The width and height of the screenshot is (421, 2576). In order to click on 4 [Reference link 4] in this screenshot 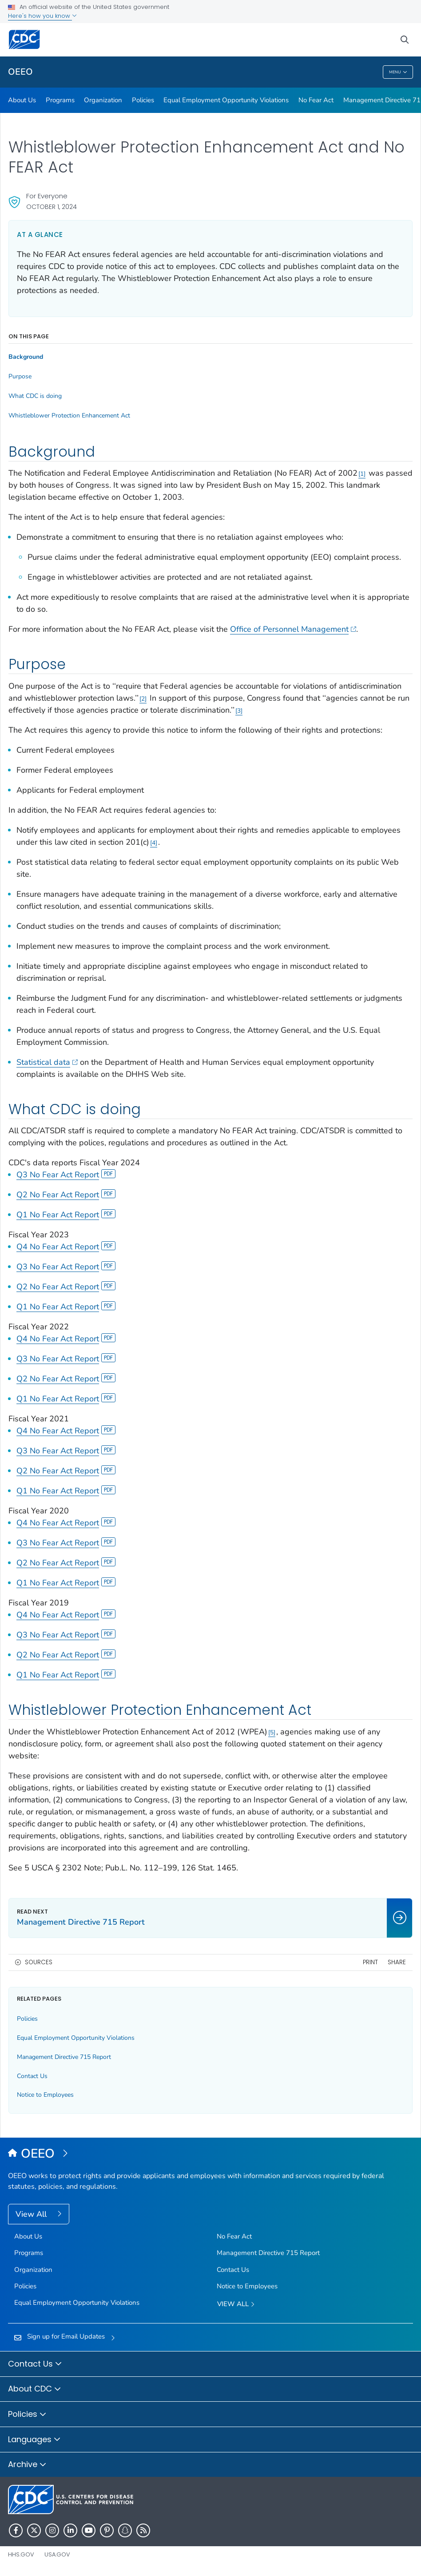, I will do `click(153, 843)`.